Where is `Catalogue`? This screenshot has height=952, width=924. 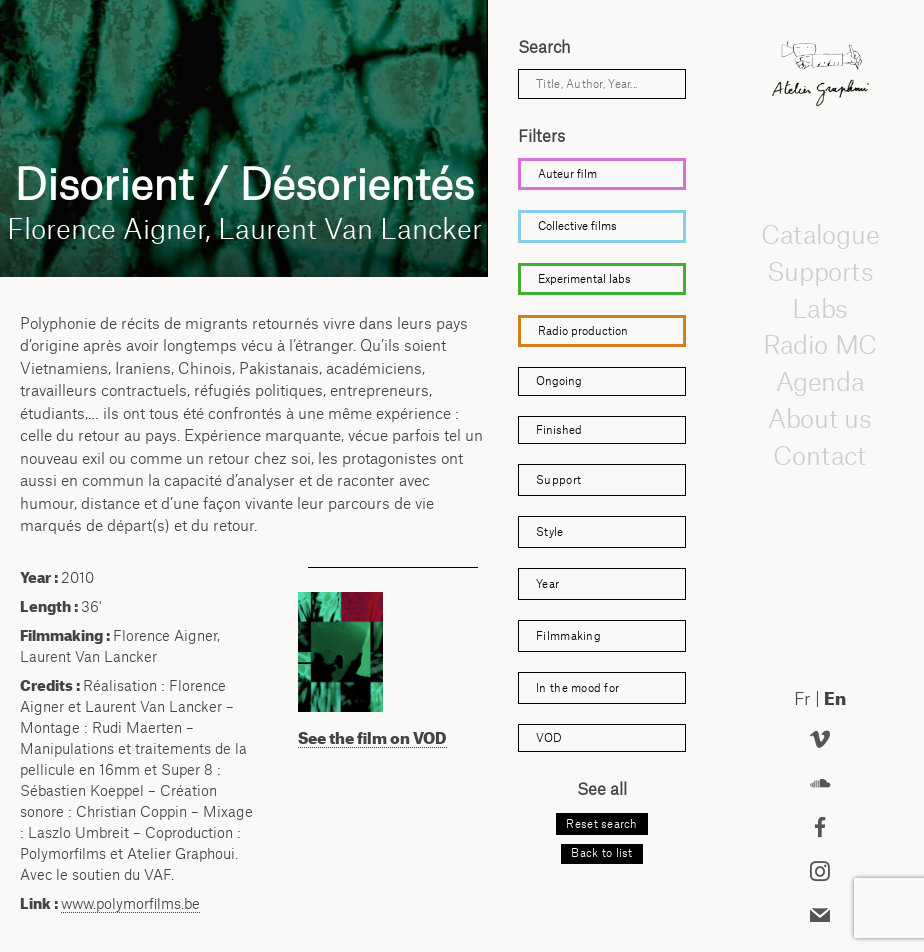 Catalogue is located at coordinates (820, 234).